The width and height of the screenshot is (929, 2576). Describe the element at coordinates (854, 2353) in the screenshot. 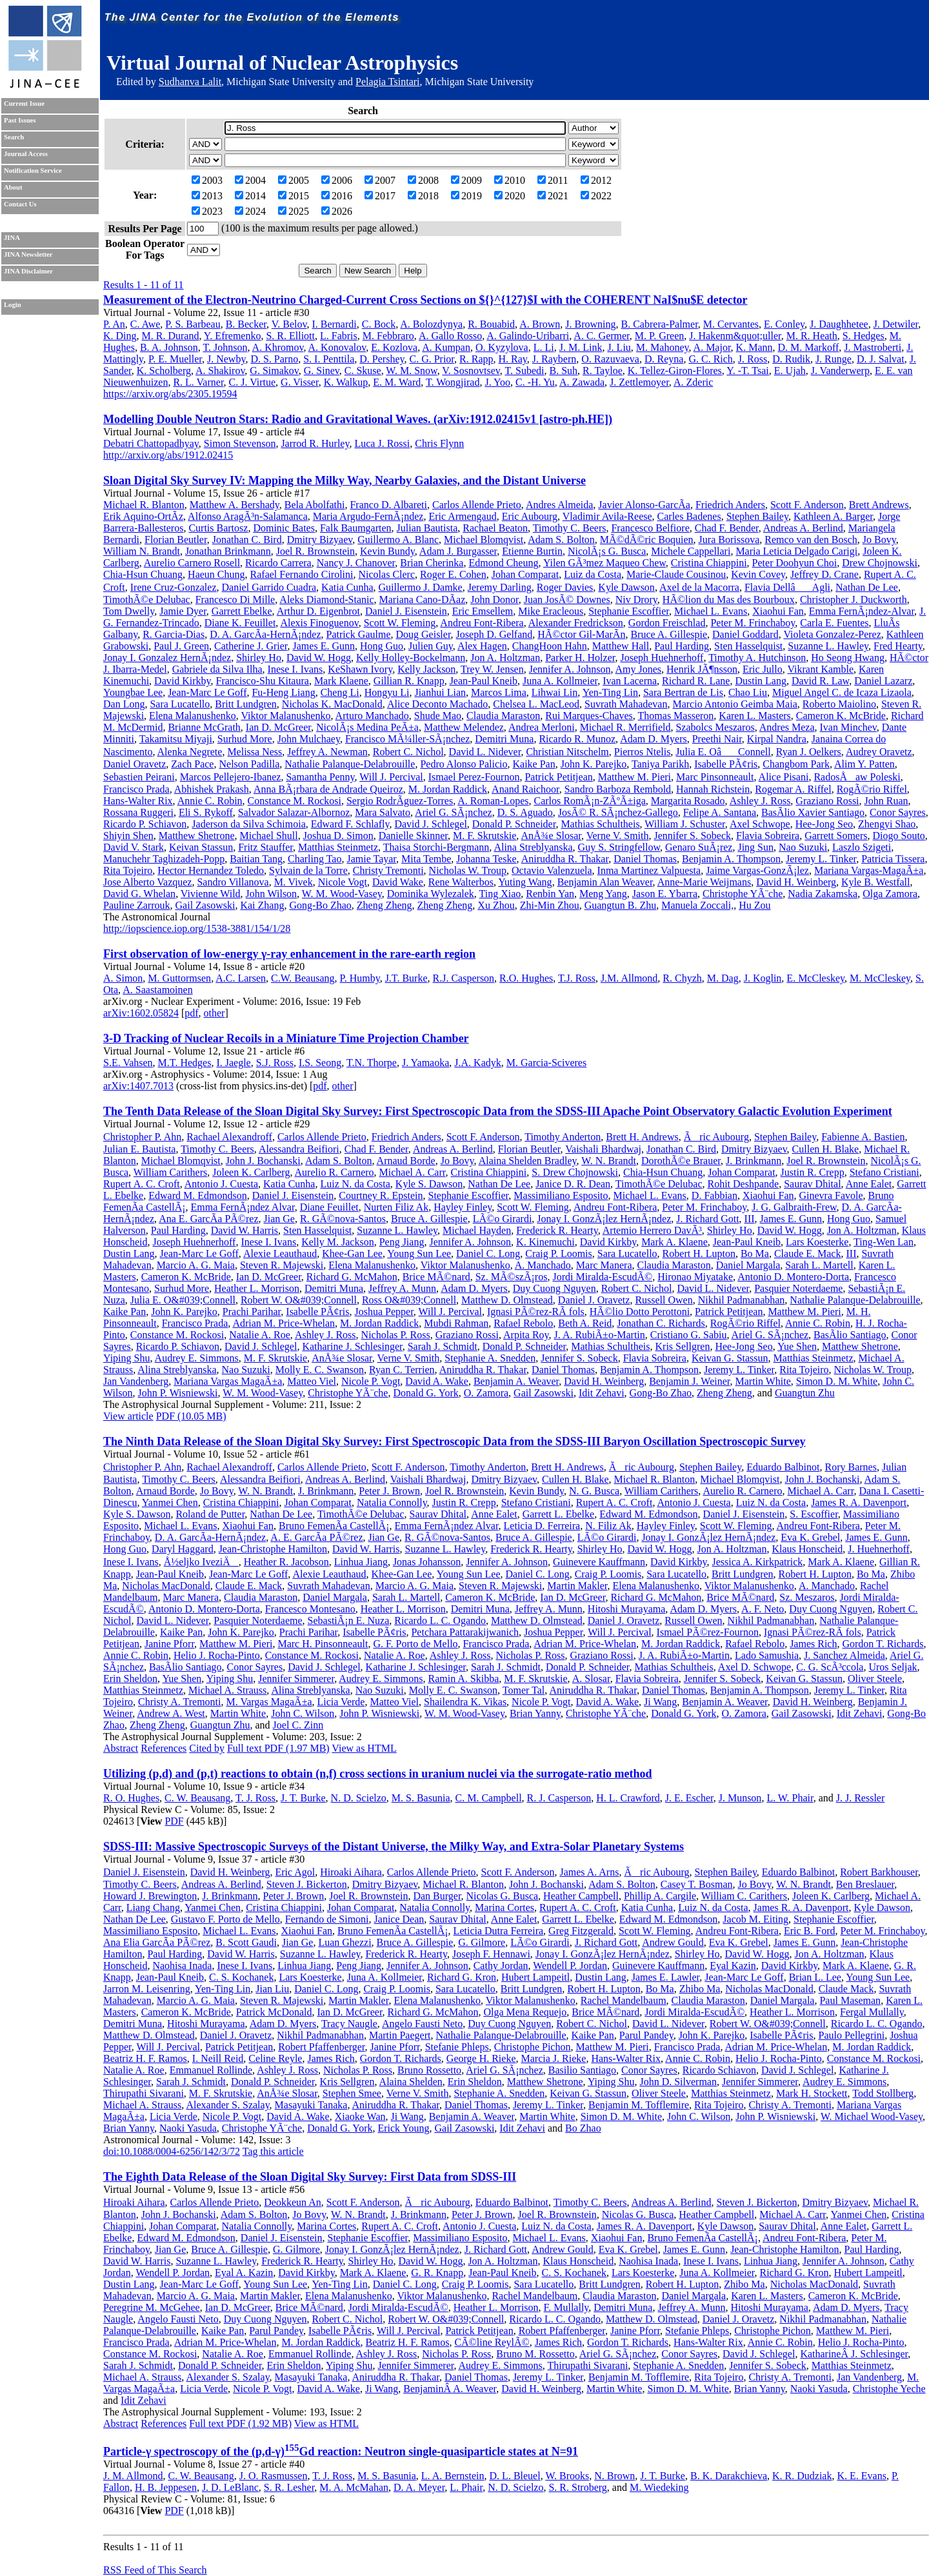

I see `KatharineÂ J. Schlesinger` at that location.